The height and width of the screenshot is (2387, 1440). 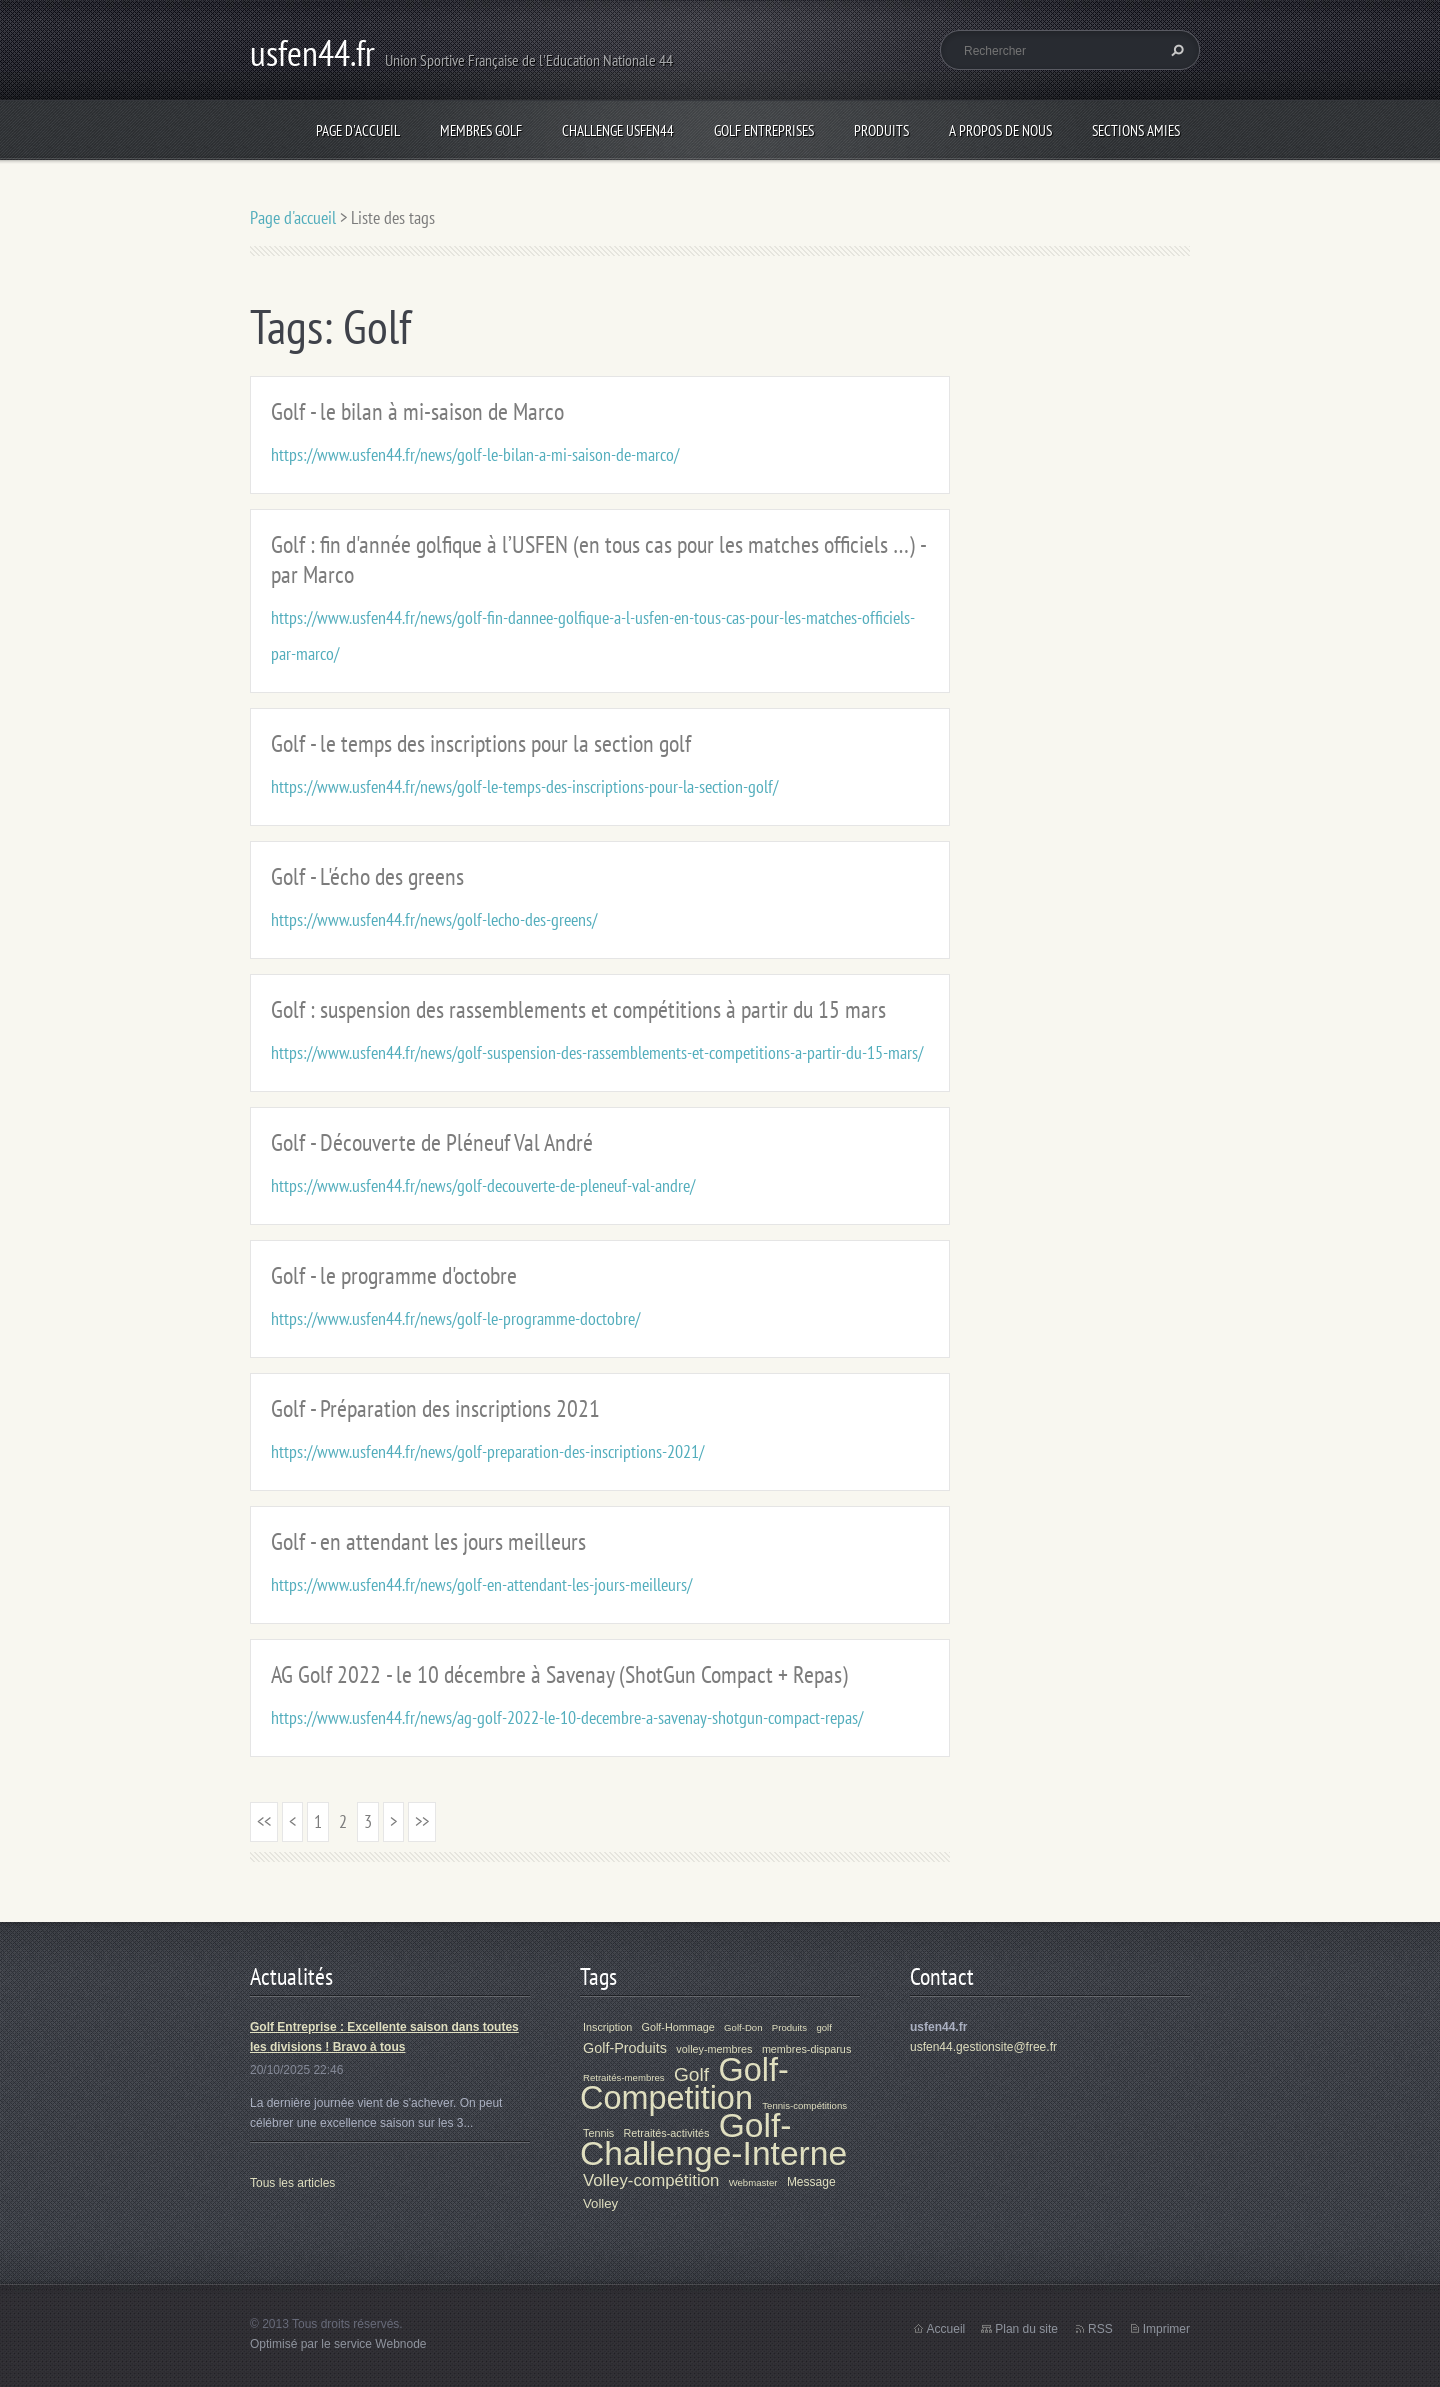 What do you see at coordinates (764, 130) in the screenshot?
I see `Golf Entreprises` at bounding box center [764, 130].